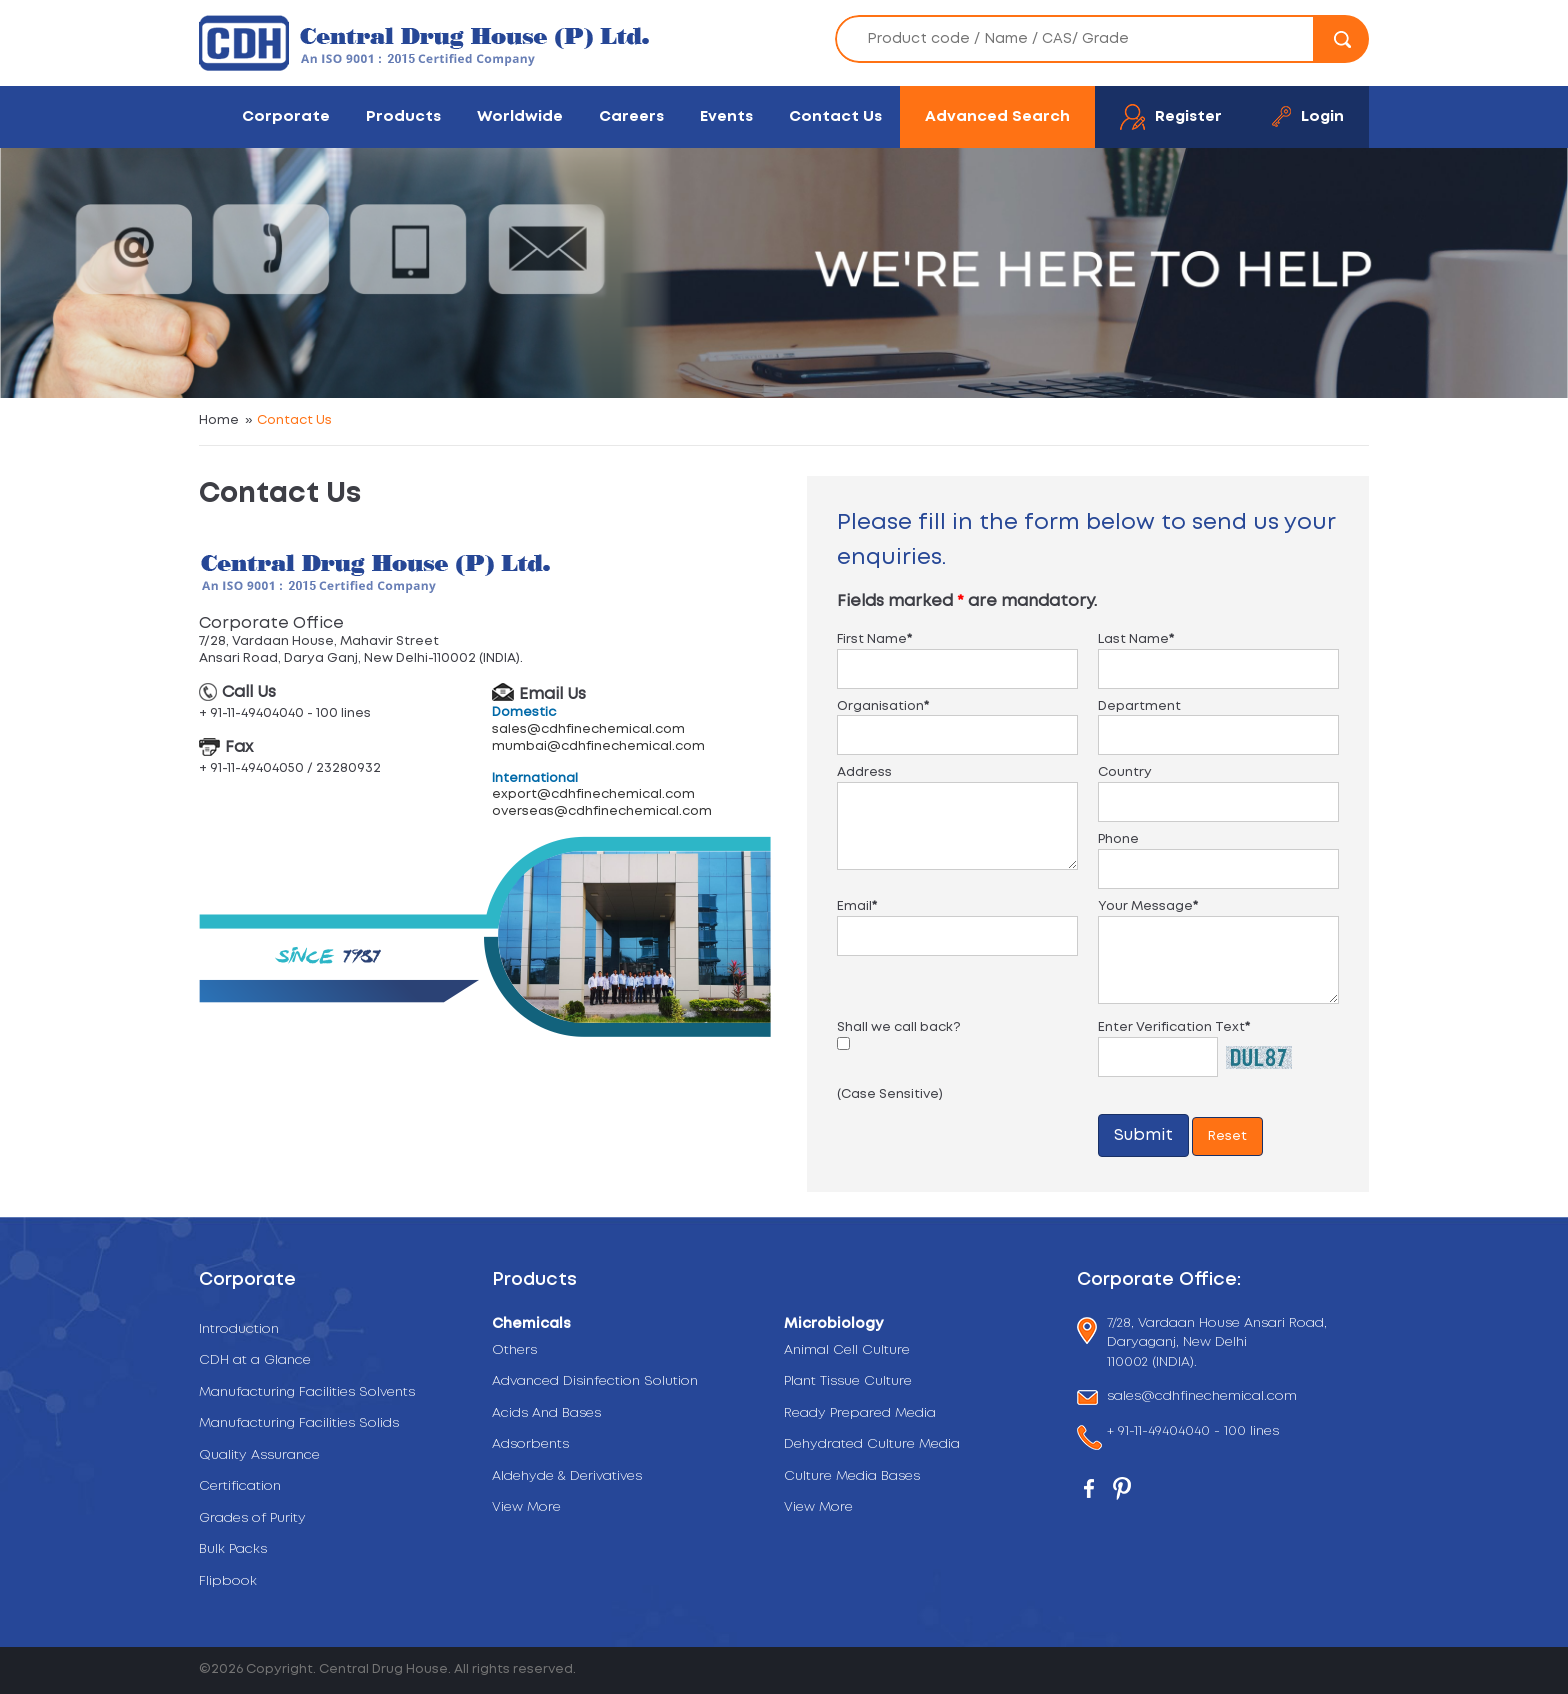 The width and height of the screenshot is (1568, 1694). What do you see at coordinates (835, 116) in the screenshot?
I see `Contact Us` at bounding box center [835, 116].